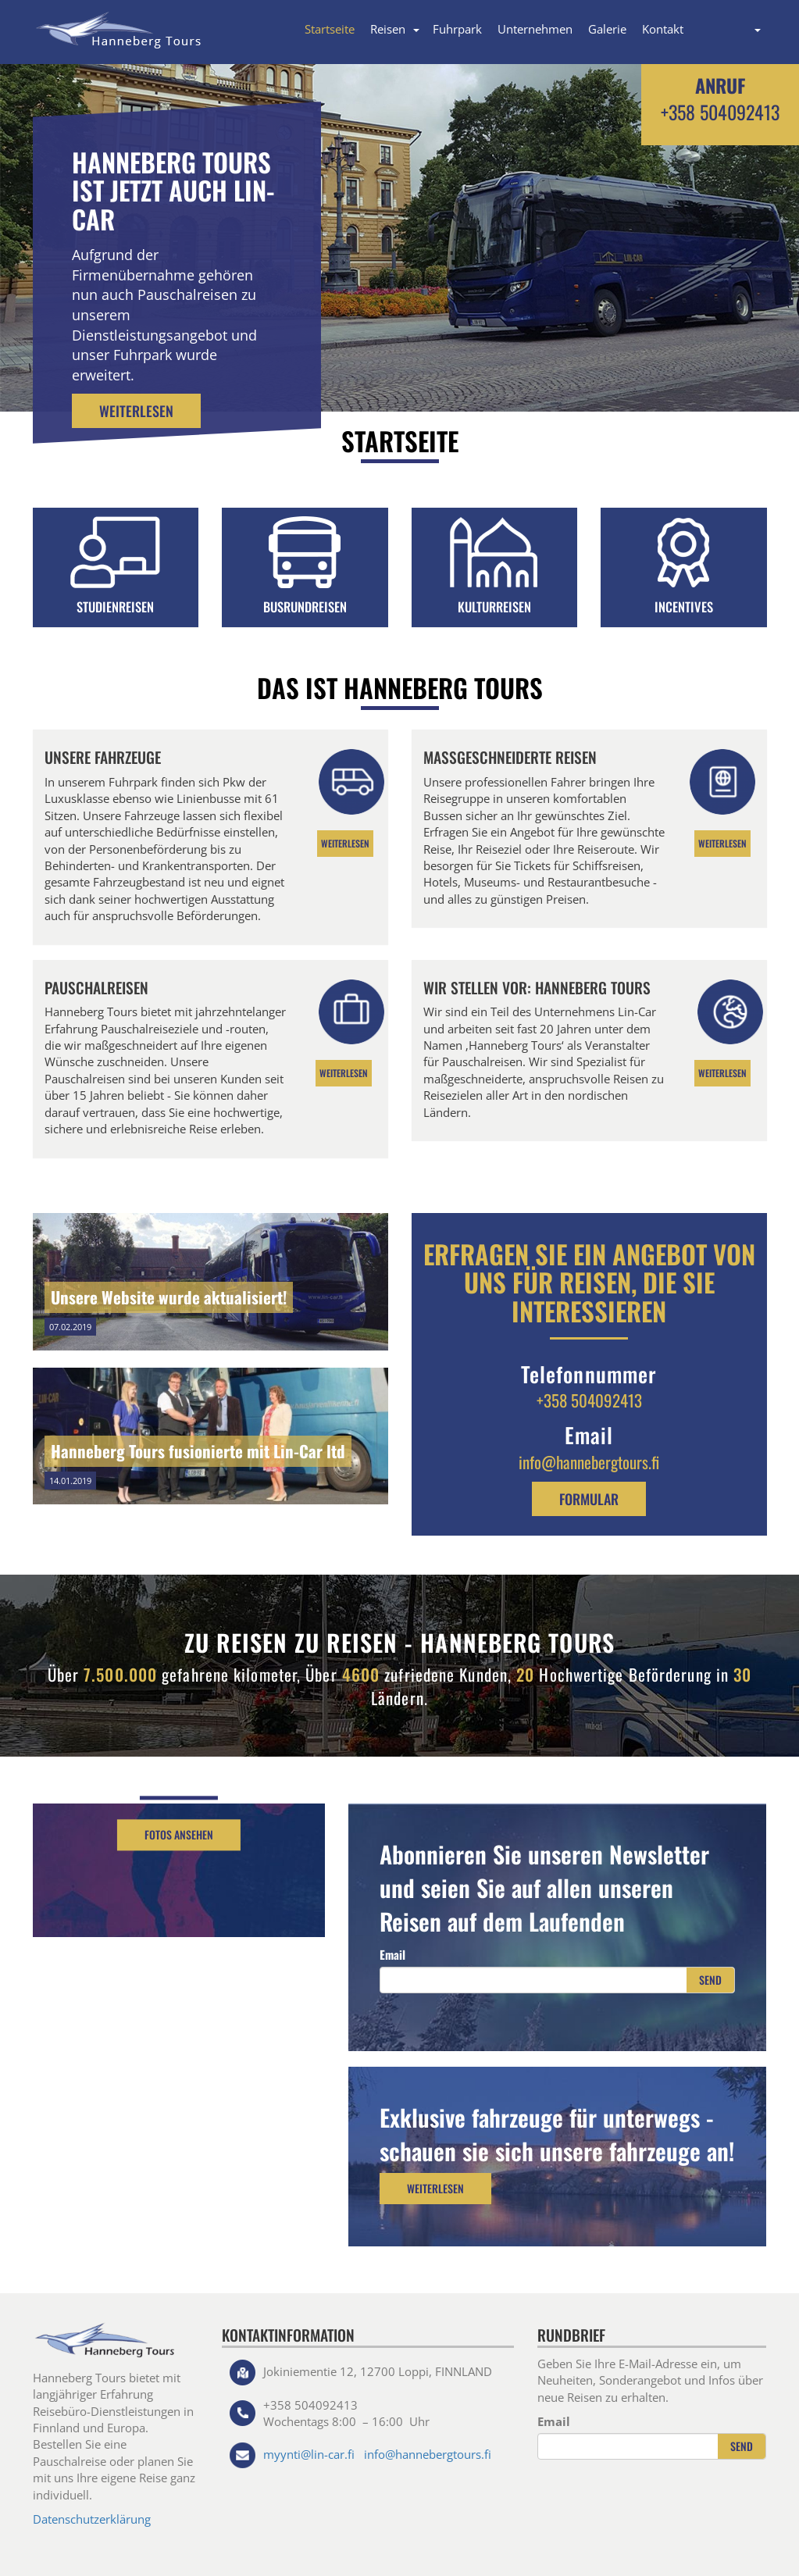  What do you see at coordinates (457, 29) in the screenshot?
I see `Fuhrpark` at bounding box center [457, 29].